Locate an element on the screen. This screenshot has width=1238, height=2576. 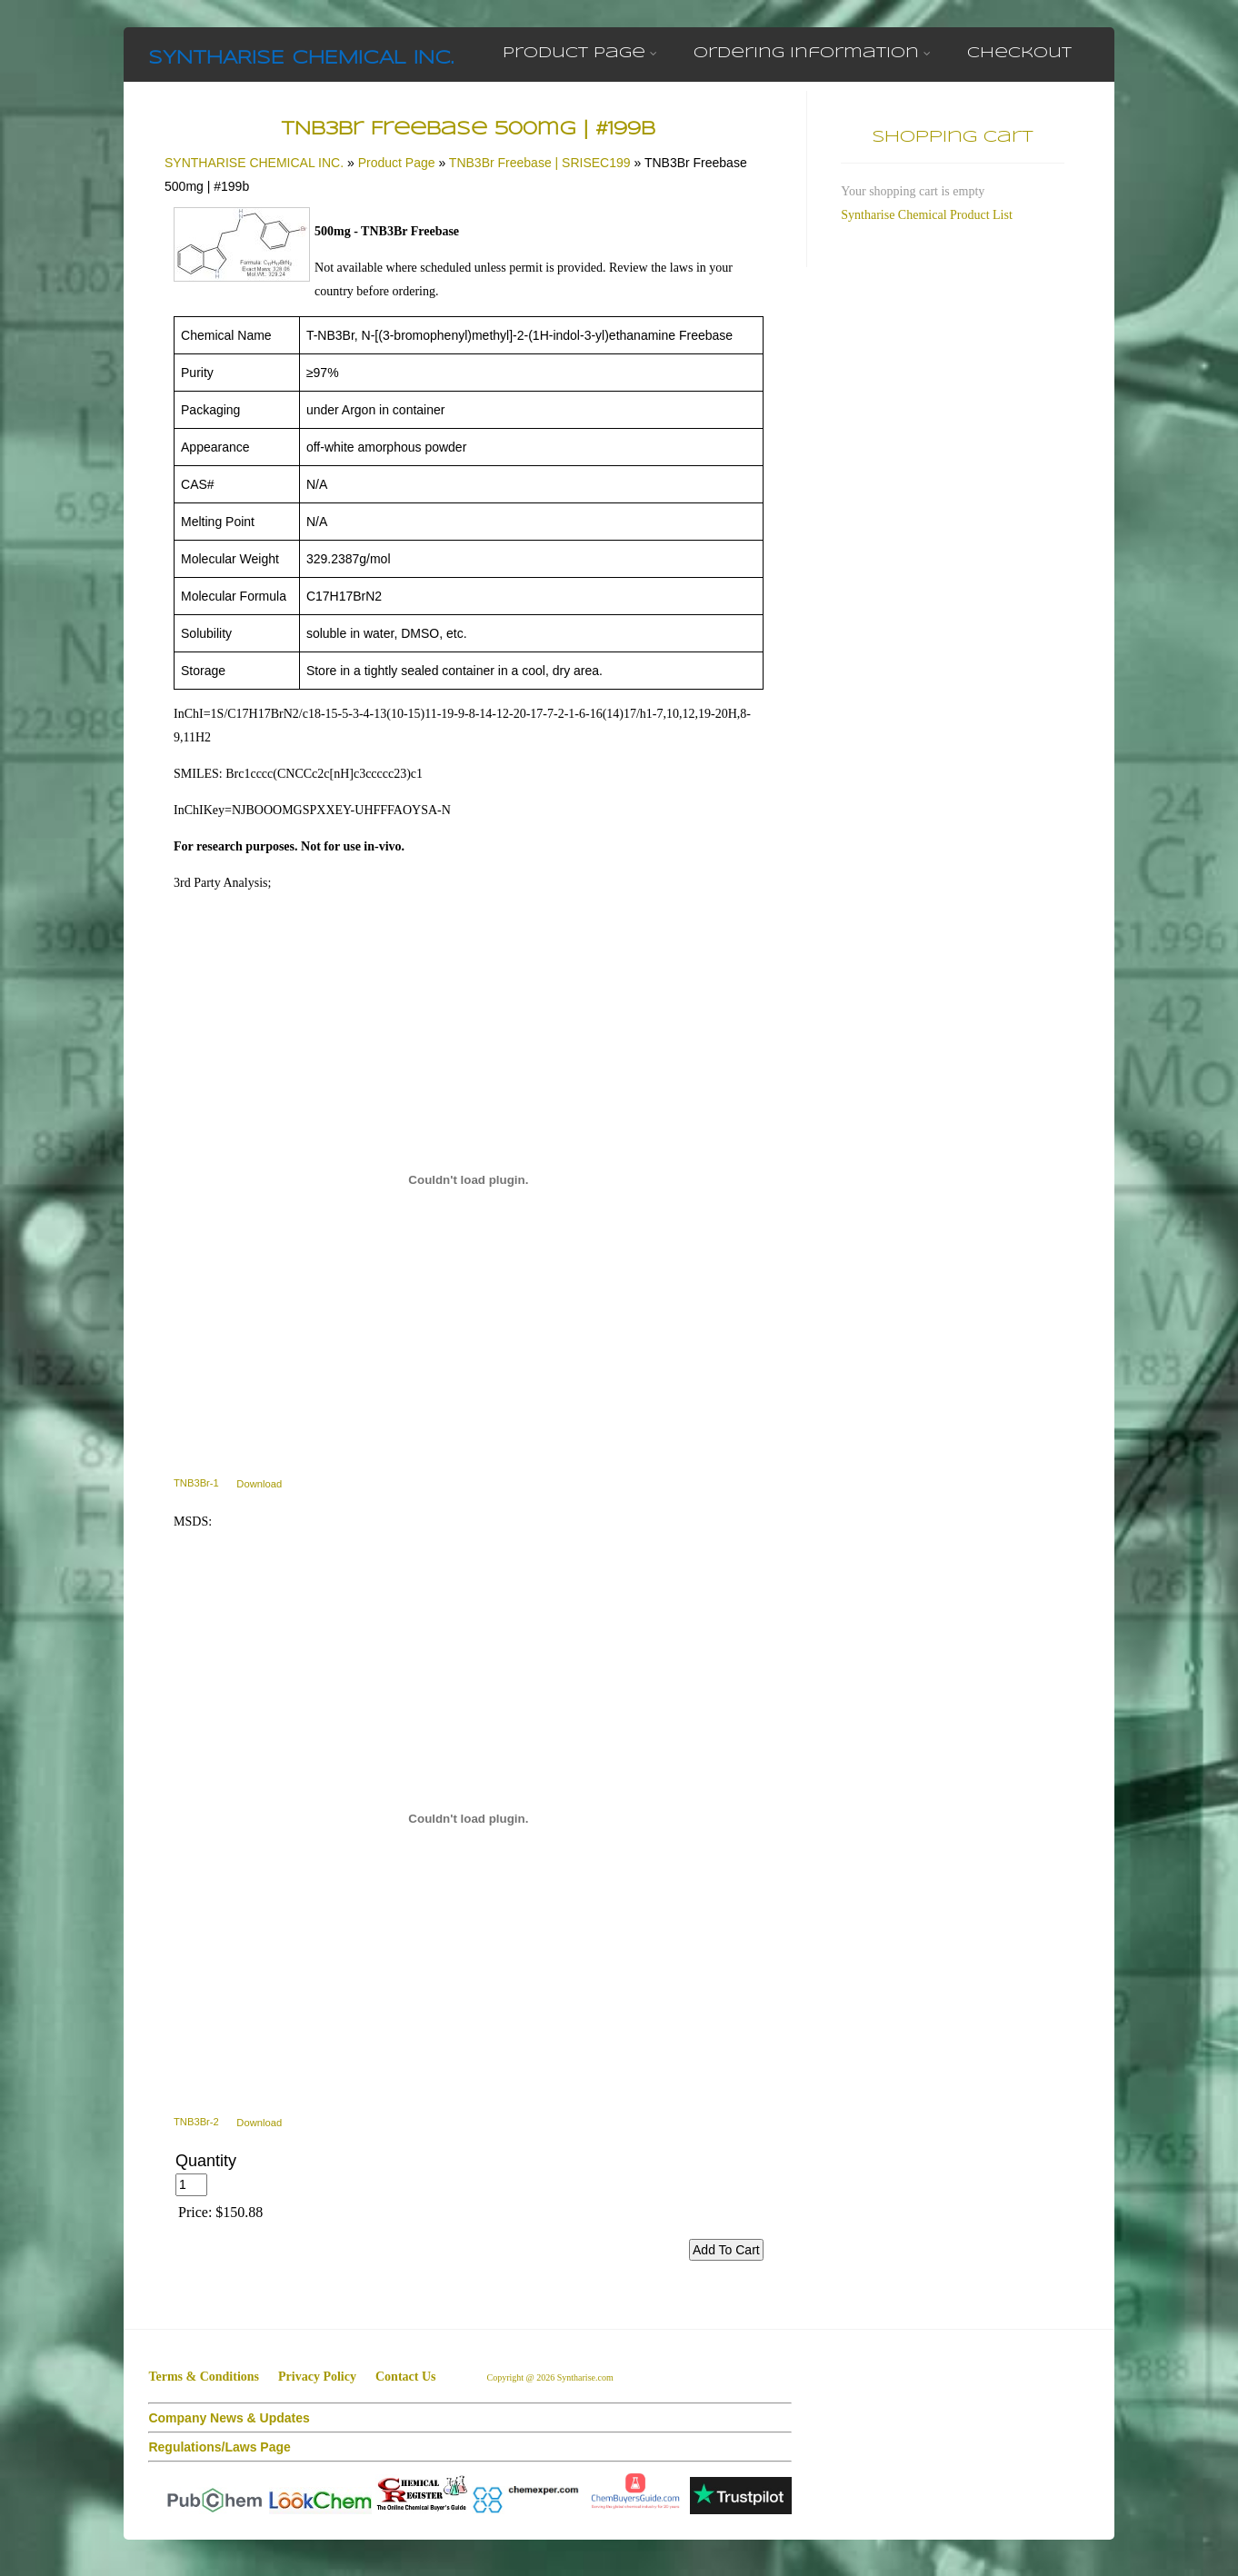
Product Page is located at coordinates (580, 53).